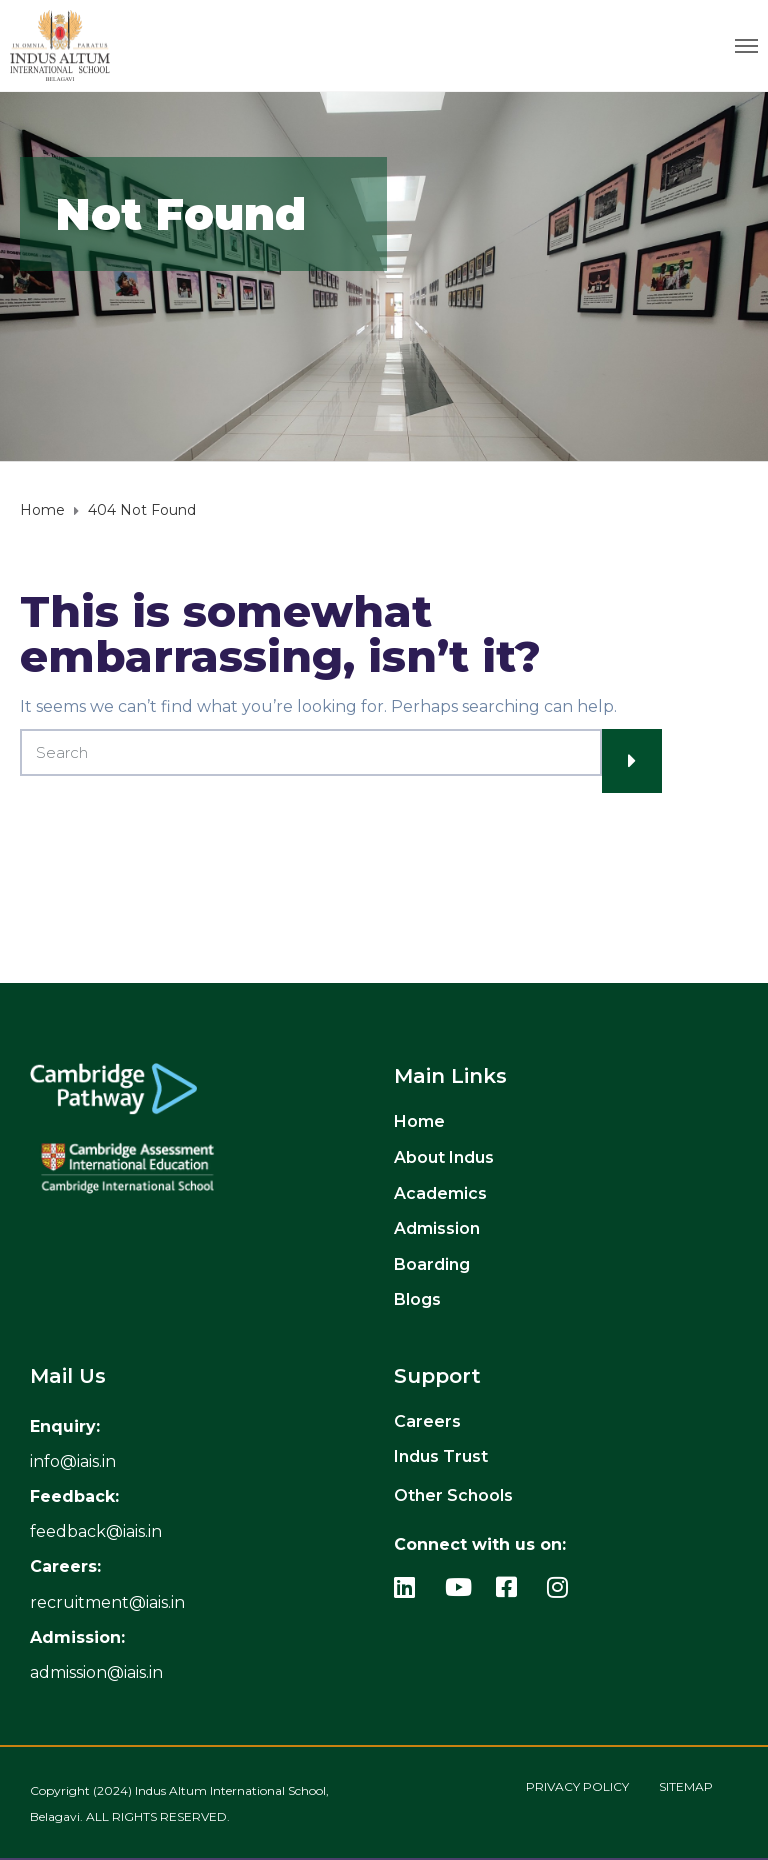 Image resolution: width=768 pixels, height=1860 pixels. What do you see at coordinates (96, 1672) in the screenshot?
I see `admission@iais.in` at bounding box center [96, 1672].